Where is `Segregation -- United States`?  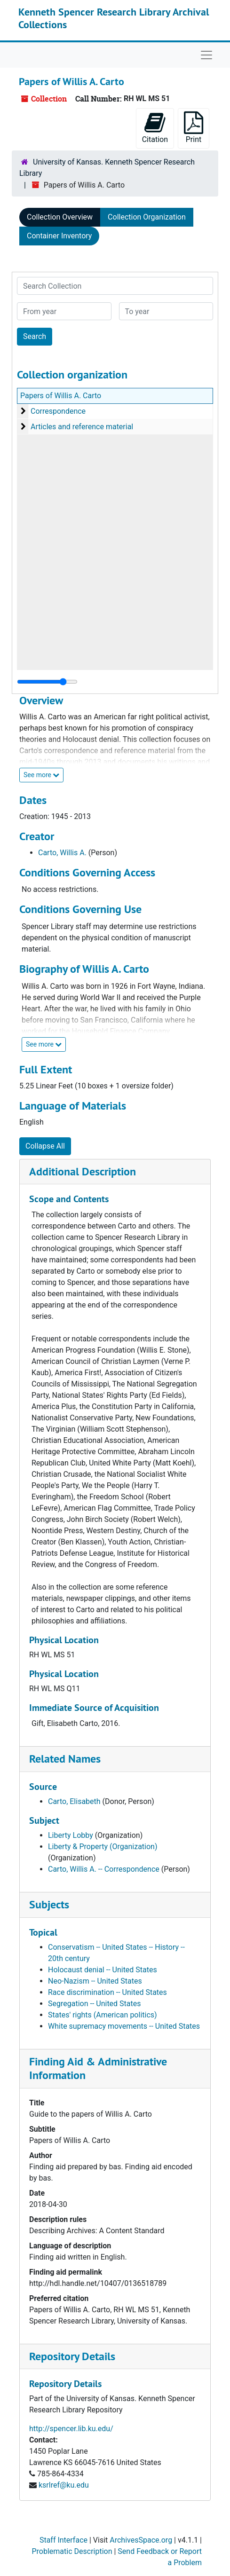
Segregation -- United States is located at coordinates (94, 2003).